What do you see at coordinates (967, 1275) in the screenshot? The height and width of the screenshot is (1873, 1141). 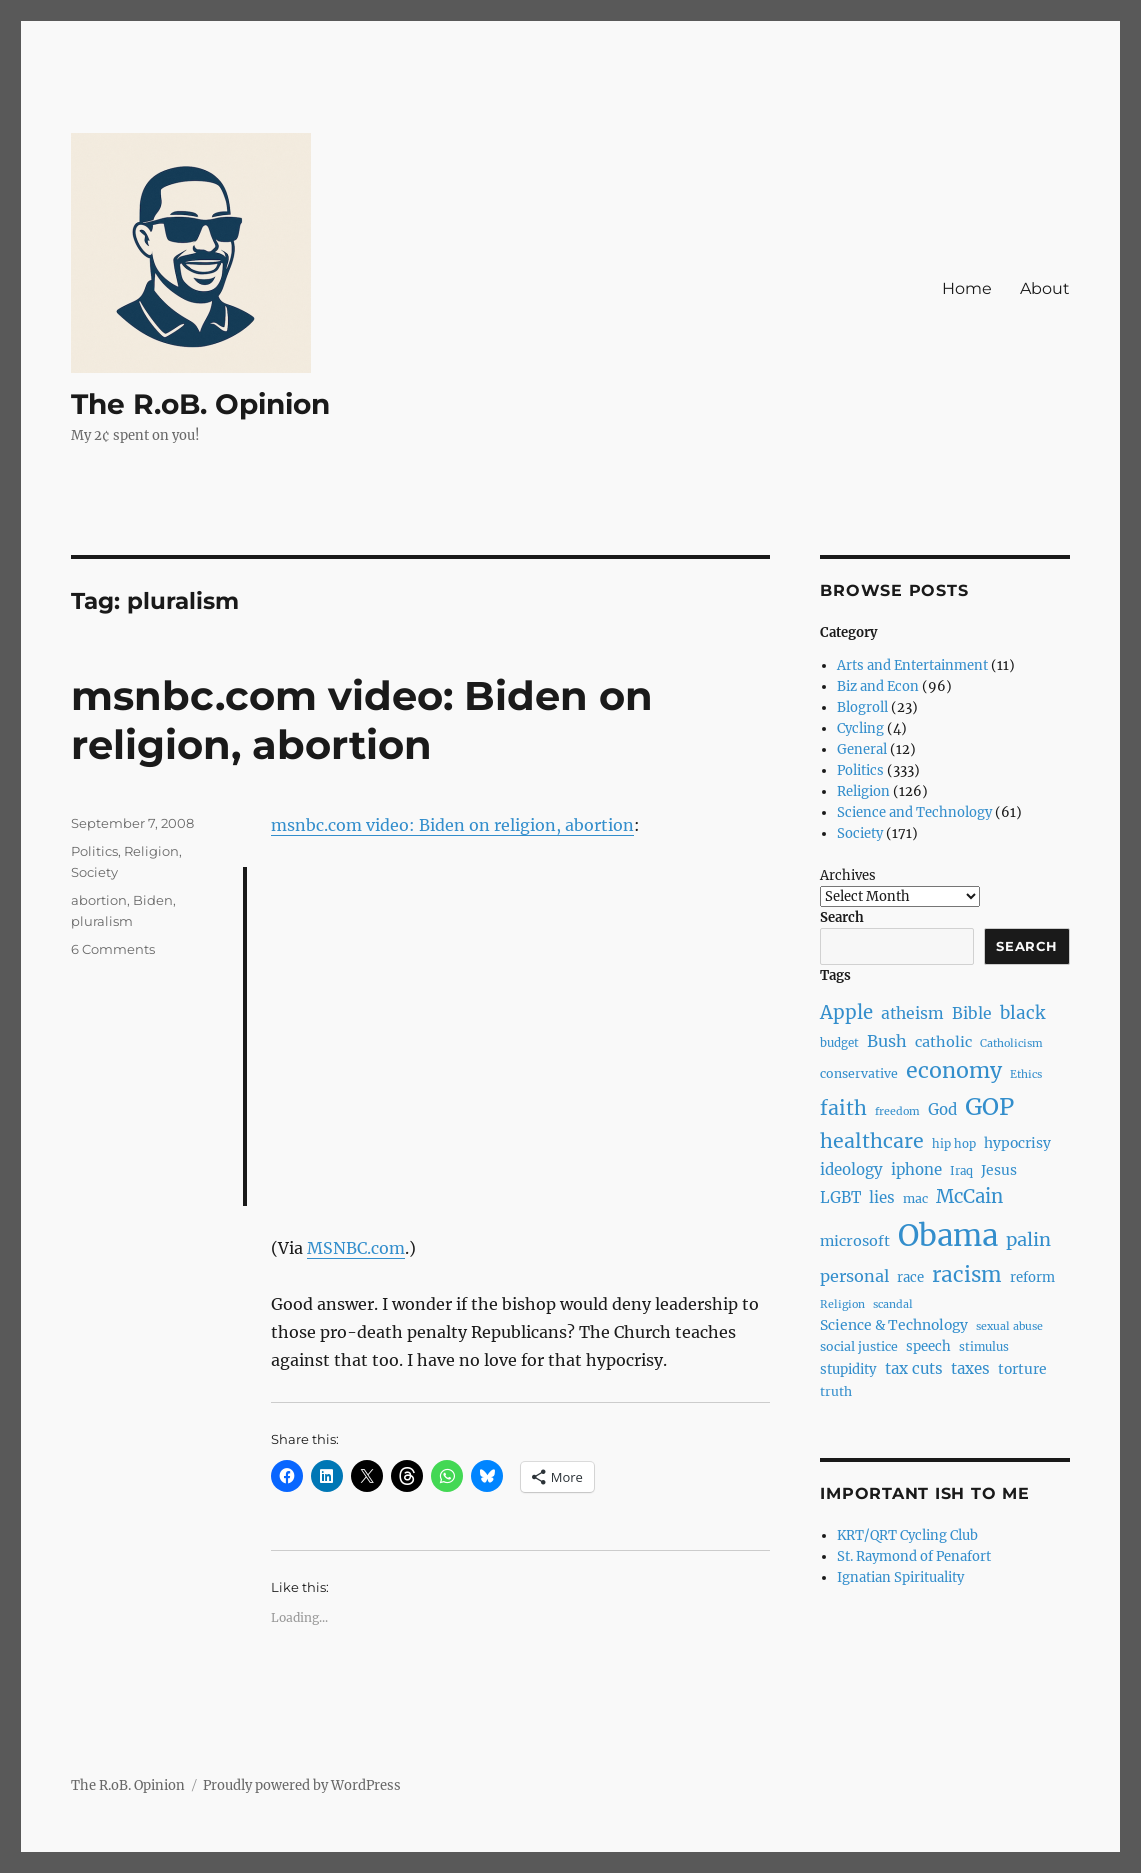 I see `racism [racism (27 items)]` at bounding box center [967, 1275].